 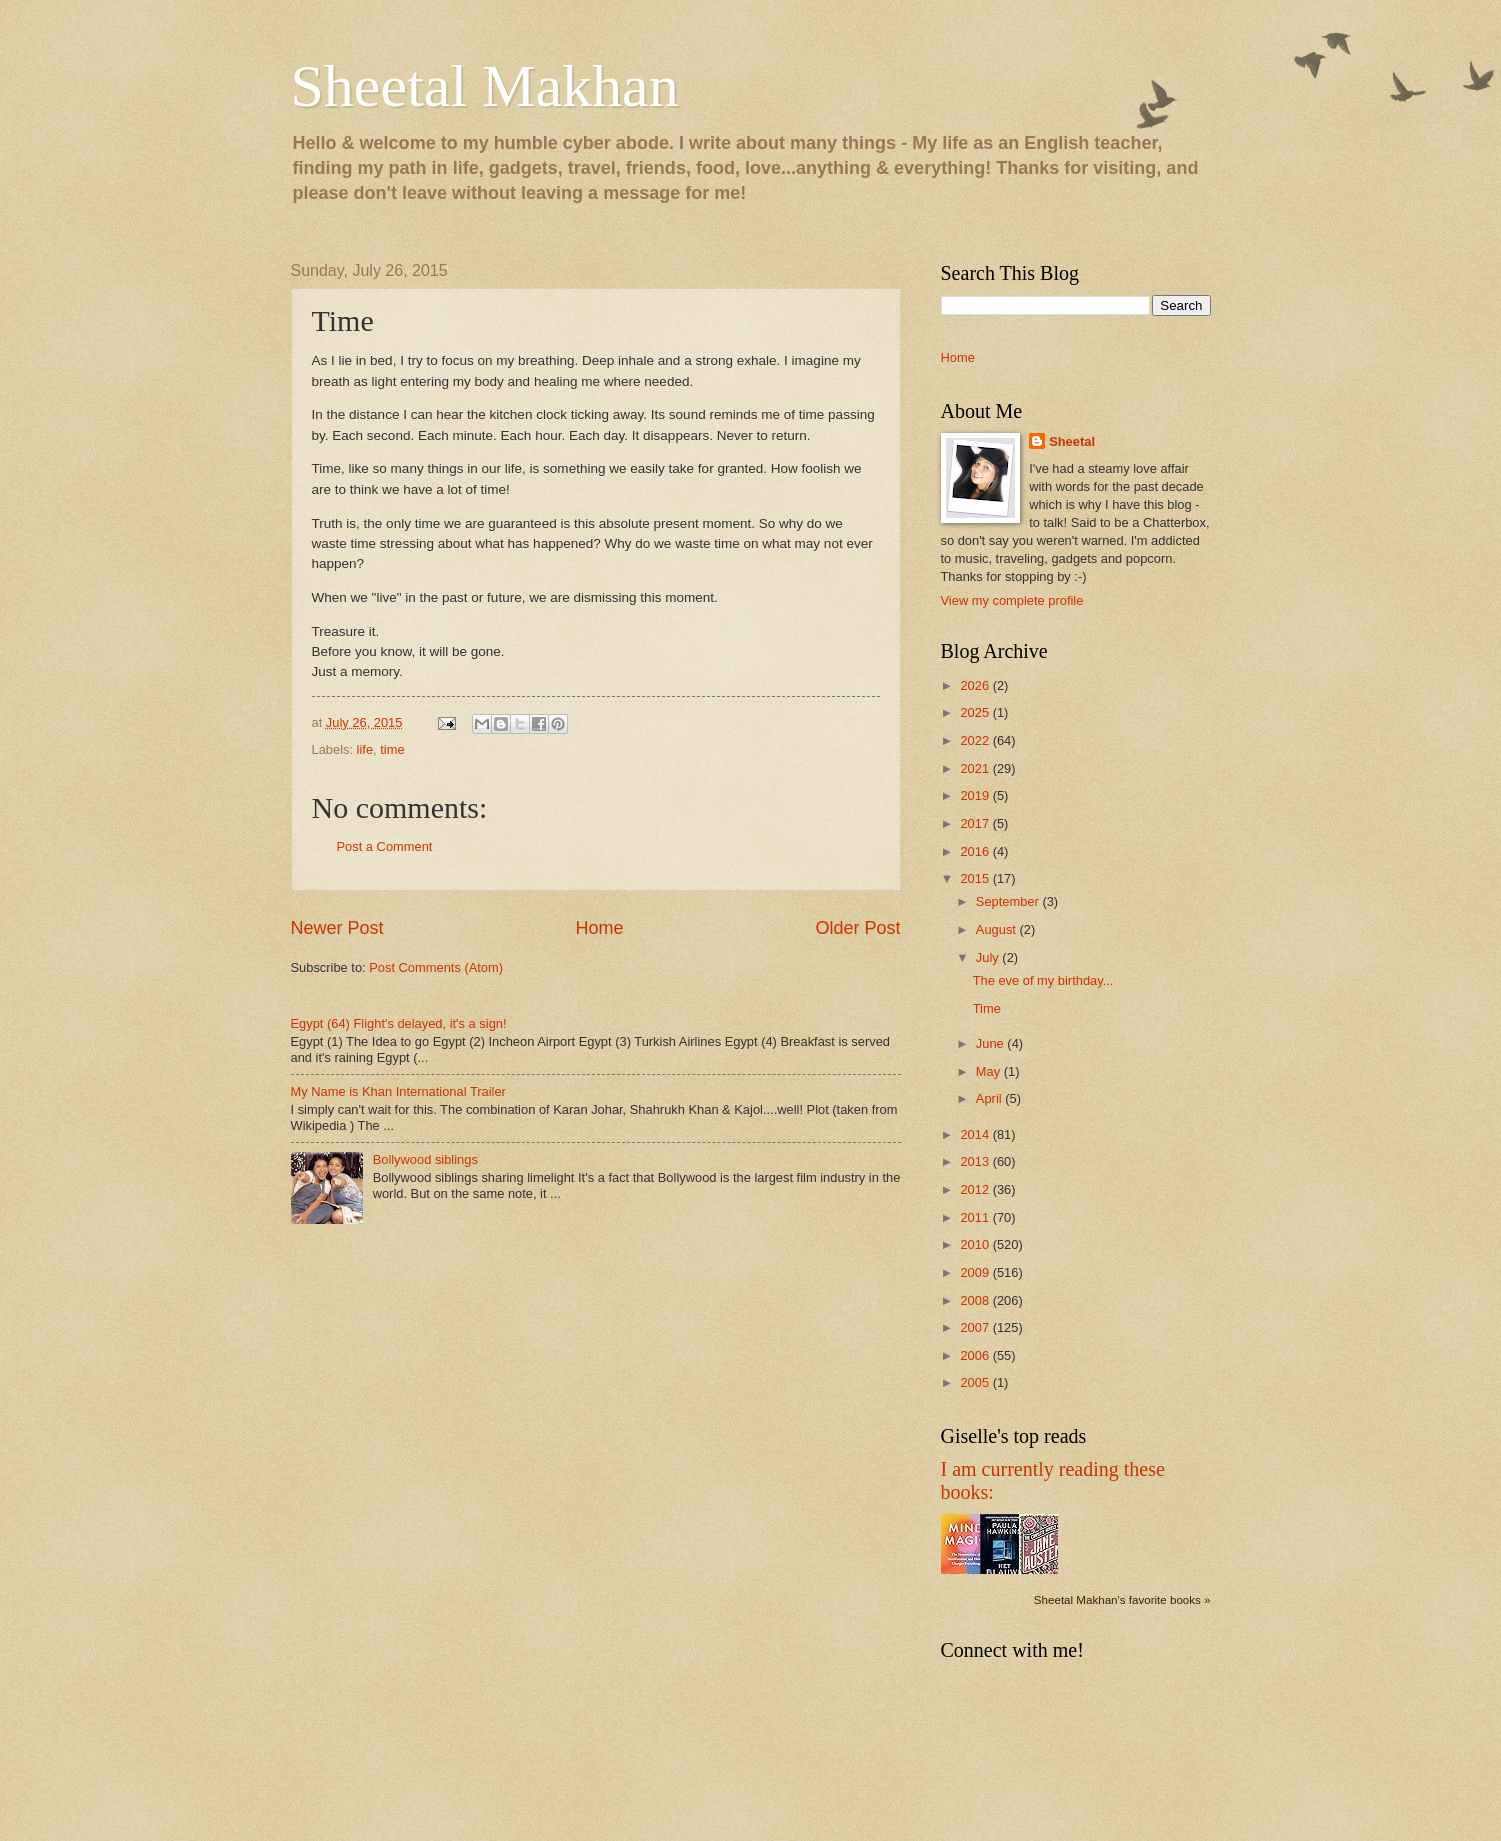 I want to click on Post Comments (Atom), so click(x=436, y=967).